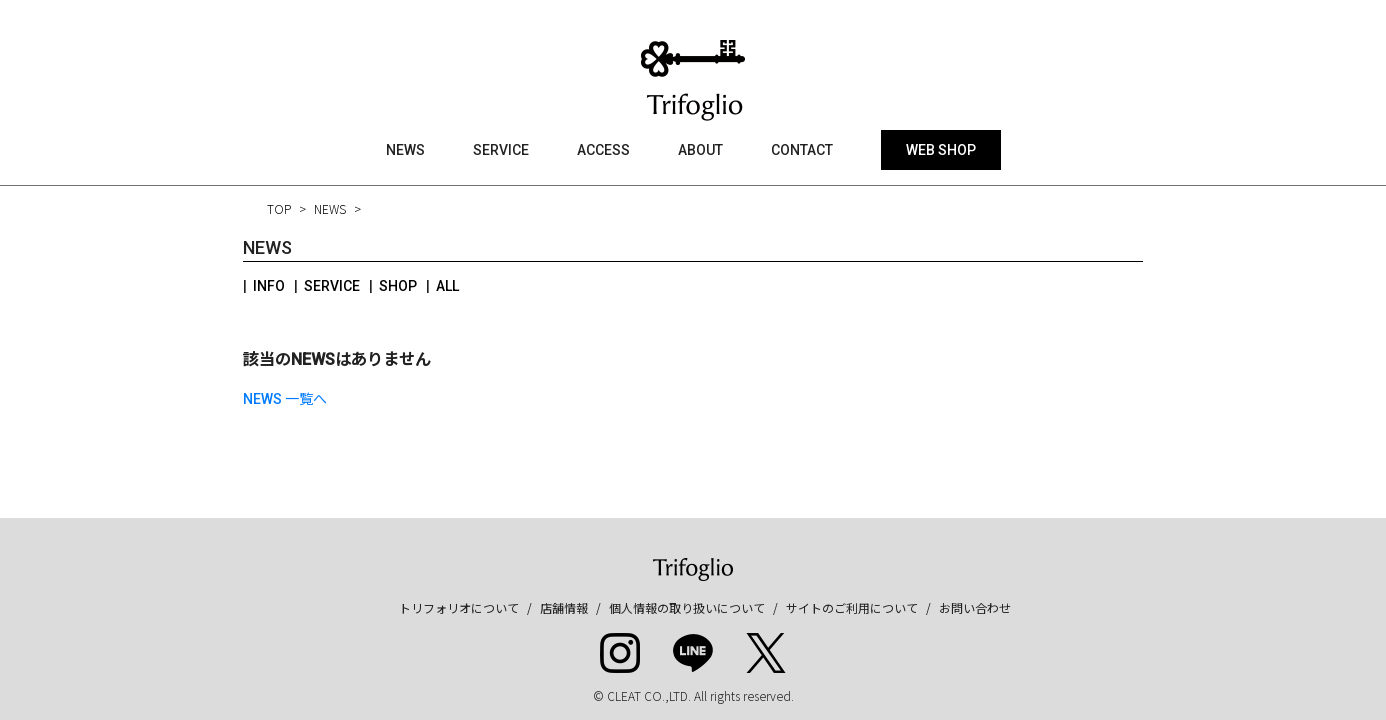  Describe the element at coordinates (269, 286) in the screenshot. I see `INFO` at that location.